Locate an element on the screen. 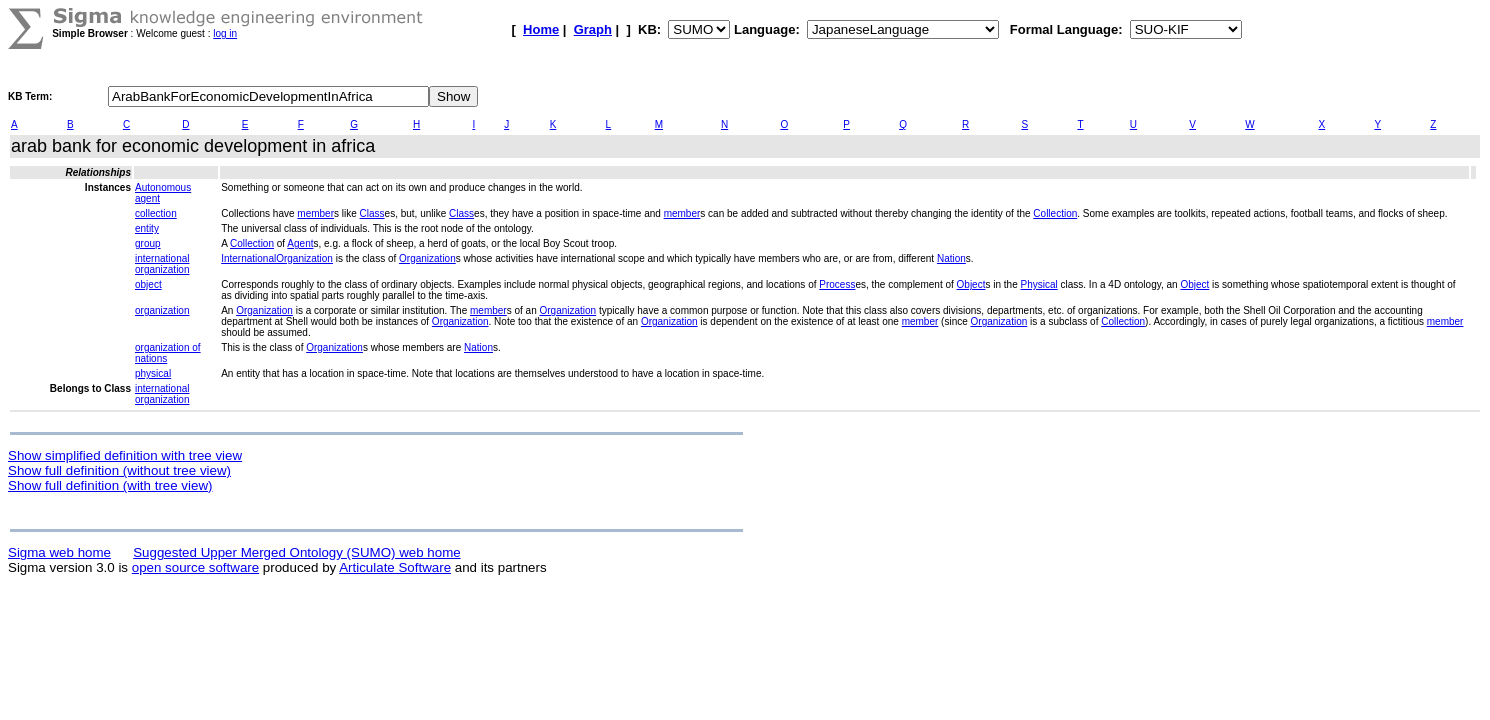 Image resolution: width=1490 pixels, height=720 pixels. InternationalOrganization is located at coordinates (277, 258).